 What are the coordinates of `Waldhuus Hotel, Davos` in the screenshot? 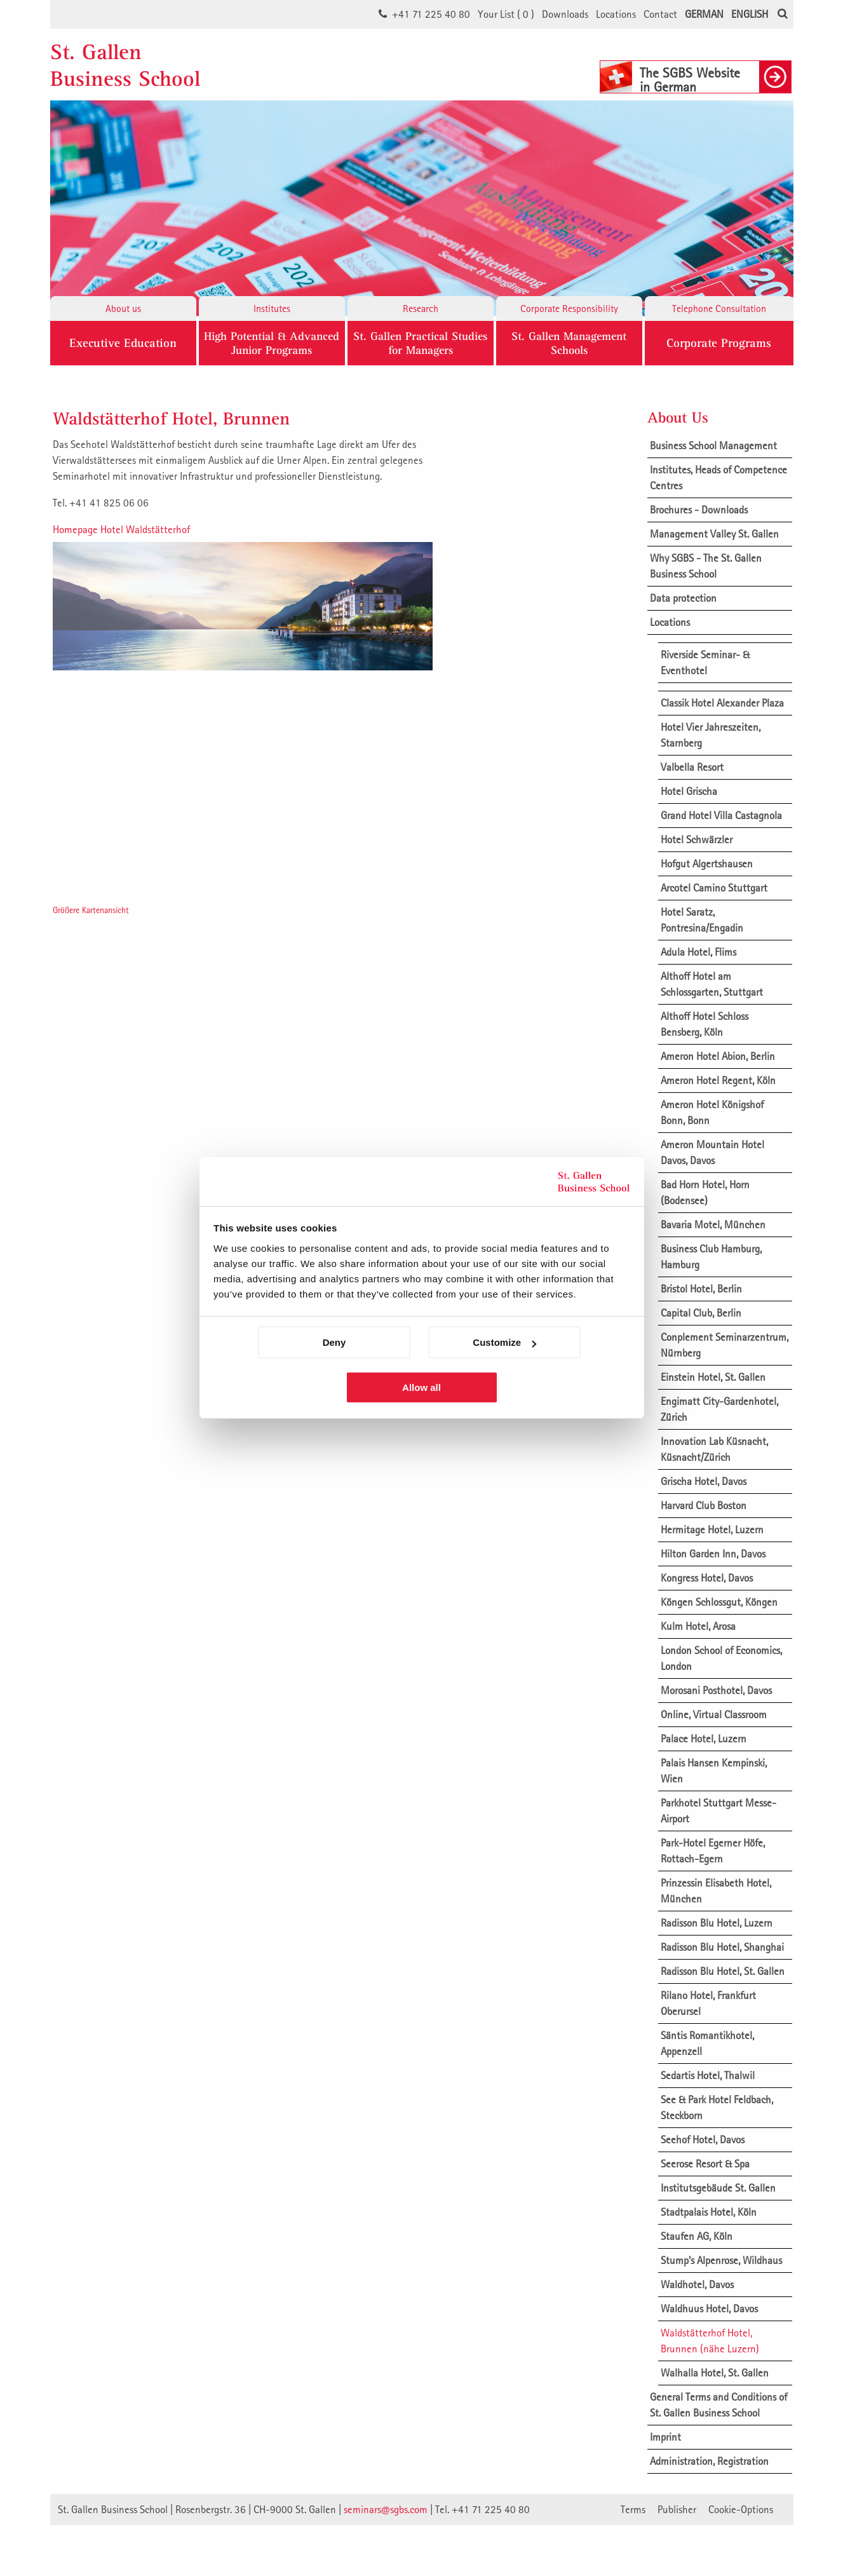 It's located at (709, 2308).